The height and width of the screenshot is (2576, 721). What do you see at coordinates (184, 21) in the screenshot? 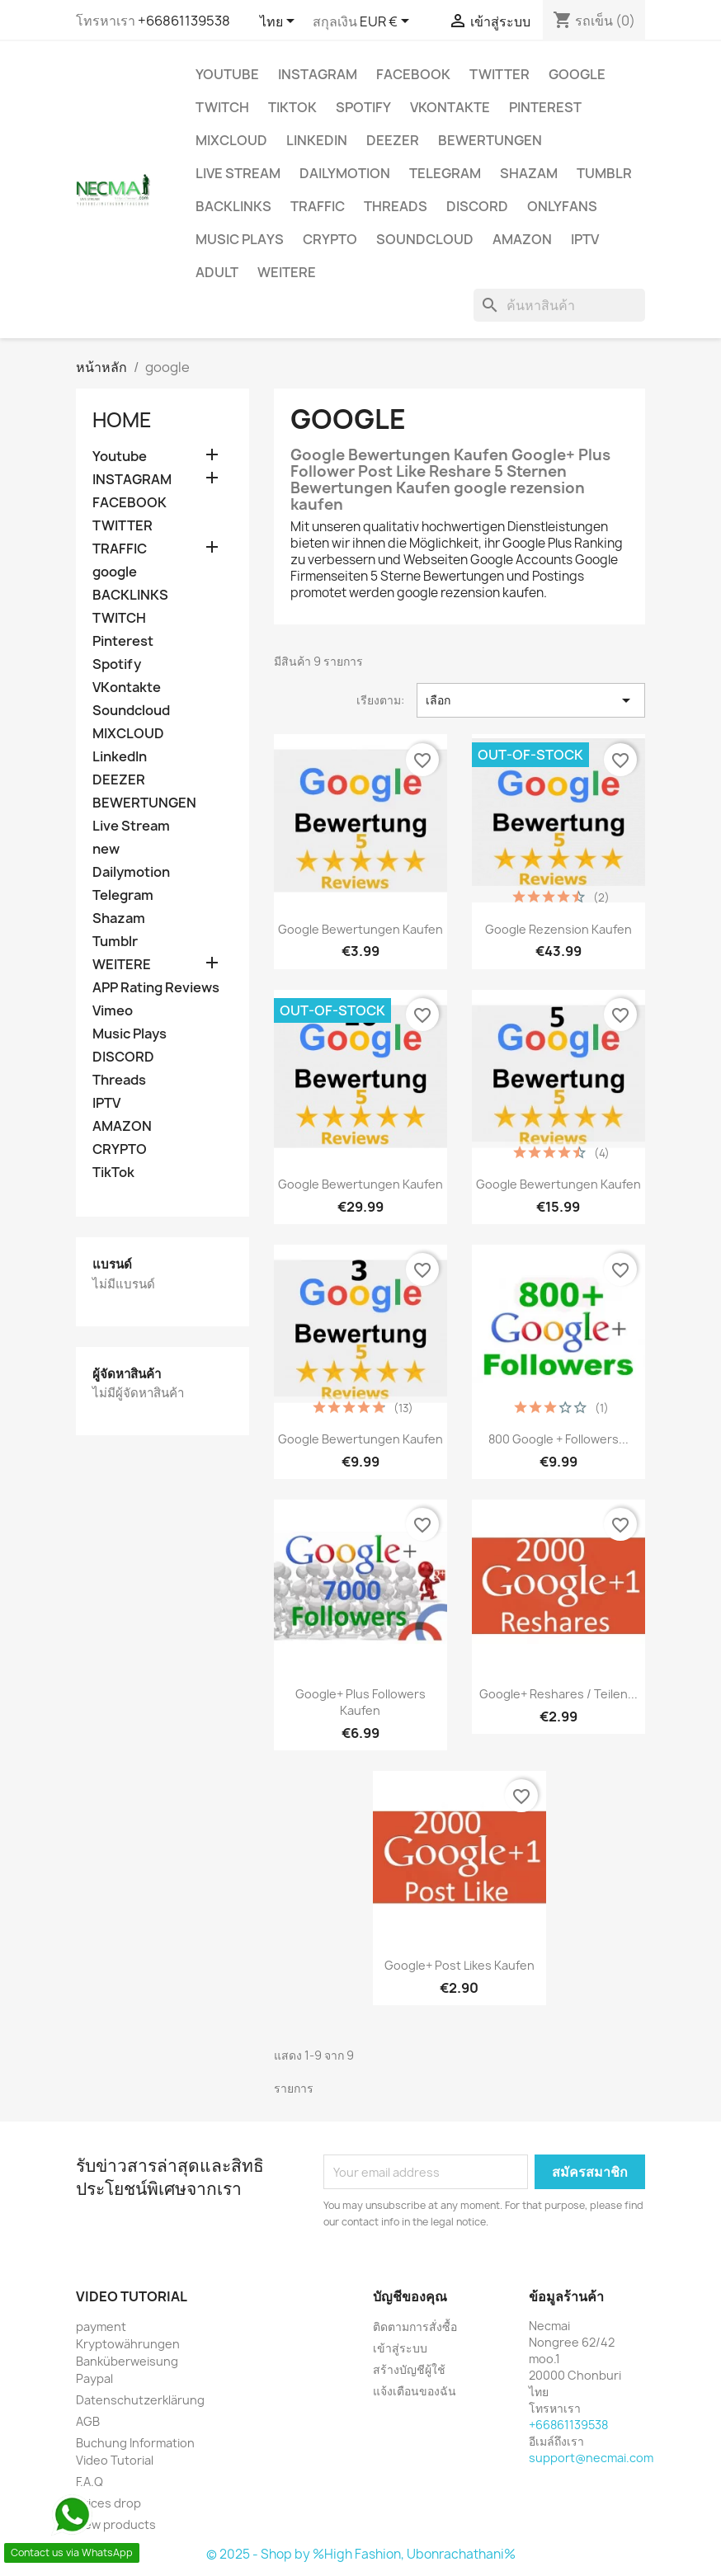
I see `+66861139538` at bounding box center [184, 21].